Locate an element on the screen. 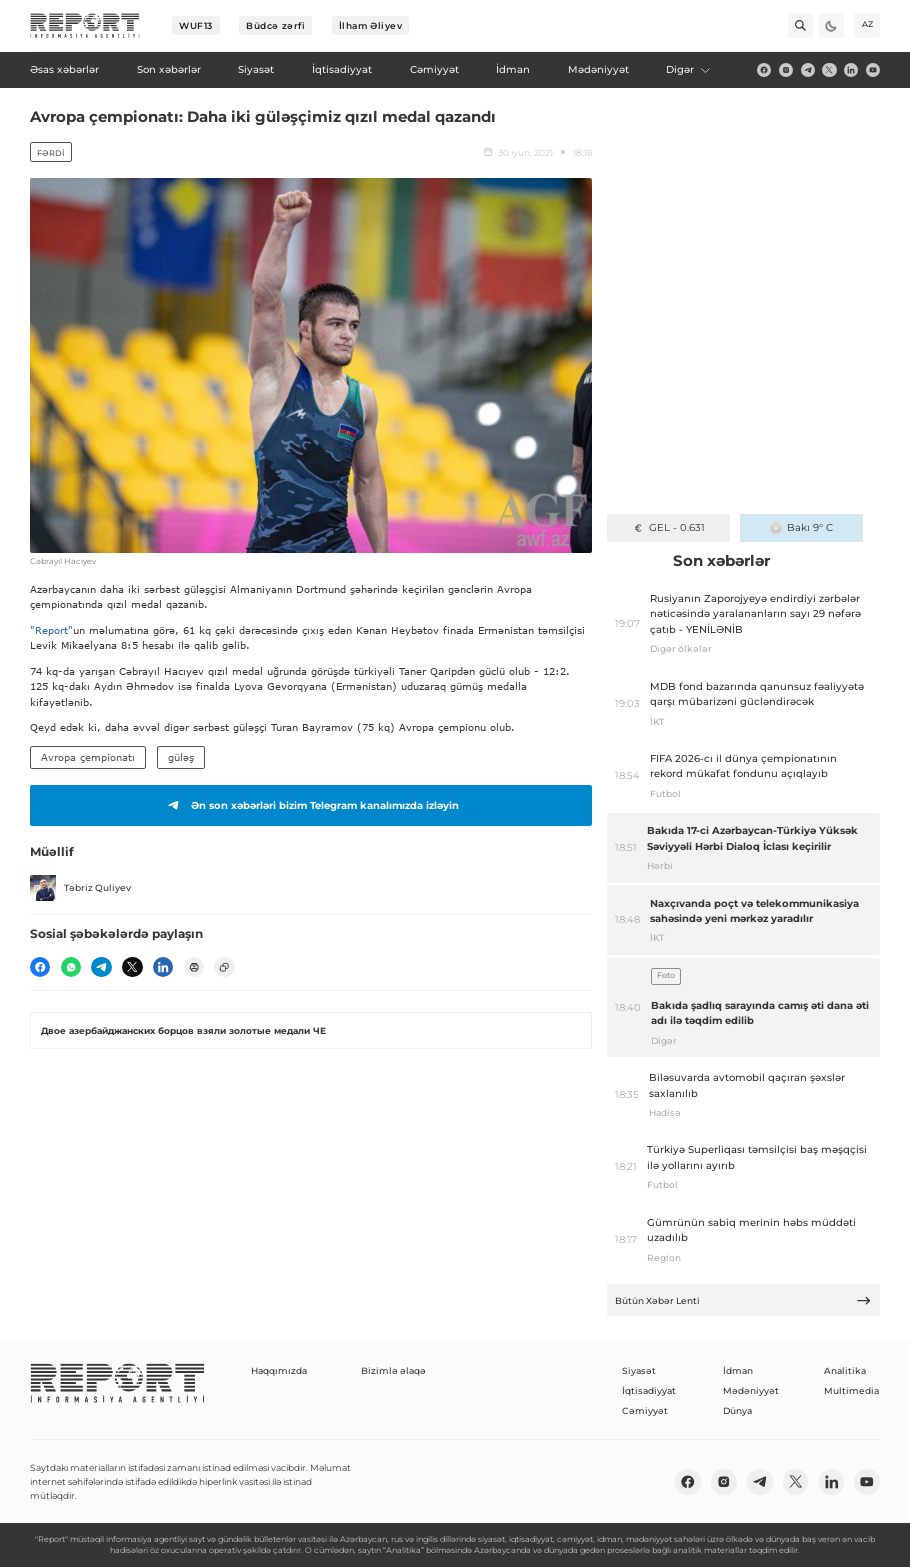  [linkedin] is located at coordinates (851, 70).